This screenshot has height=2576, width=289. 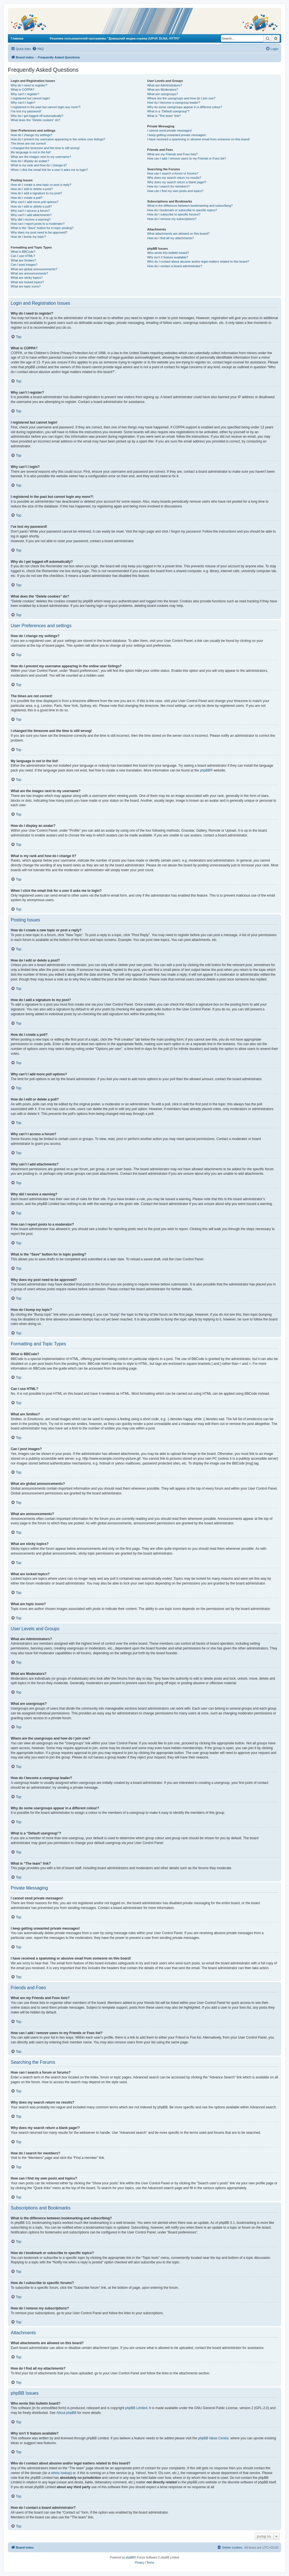 I want to click on What is a “Default usergroup”?, so click(x=168, y=111).